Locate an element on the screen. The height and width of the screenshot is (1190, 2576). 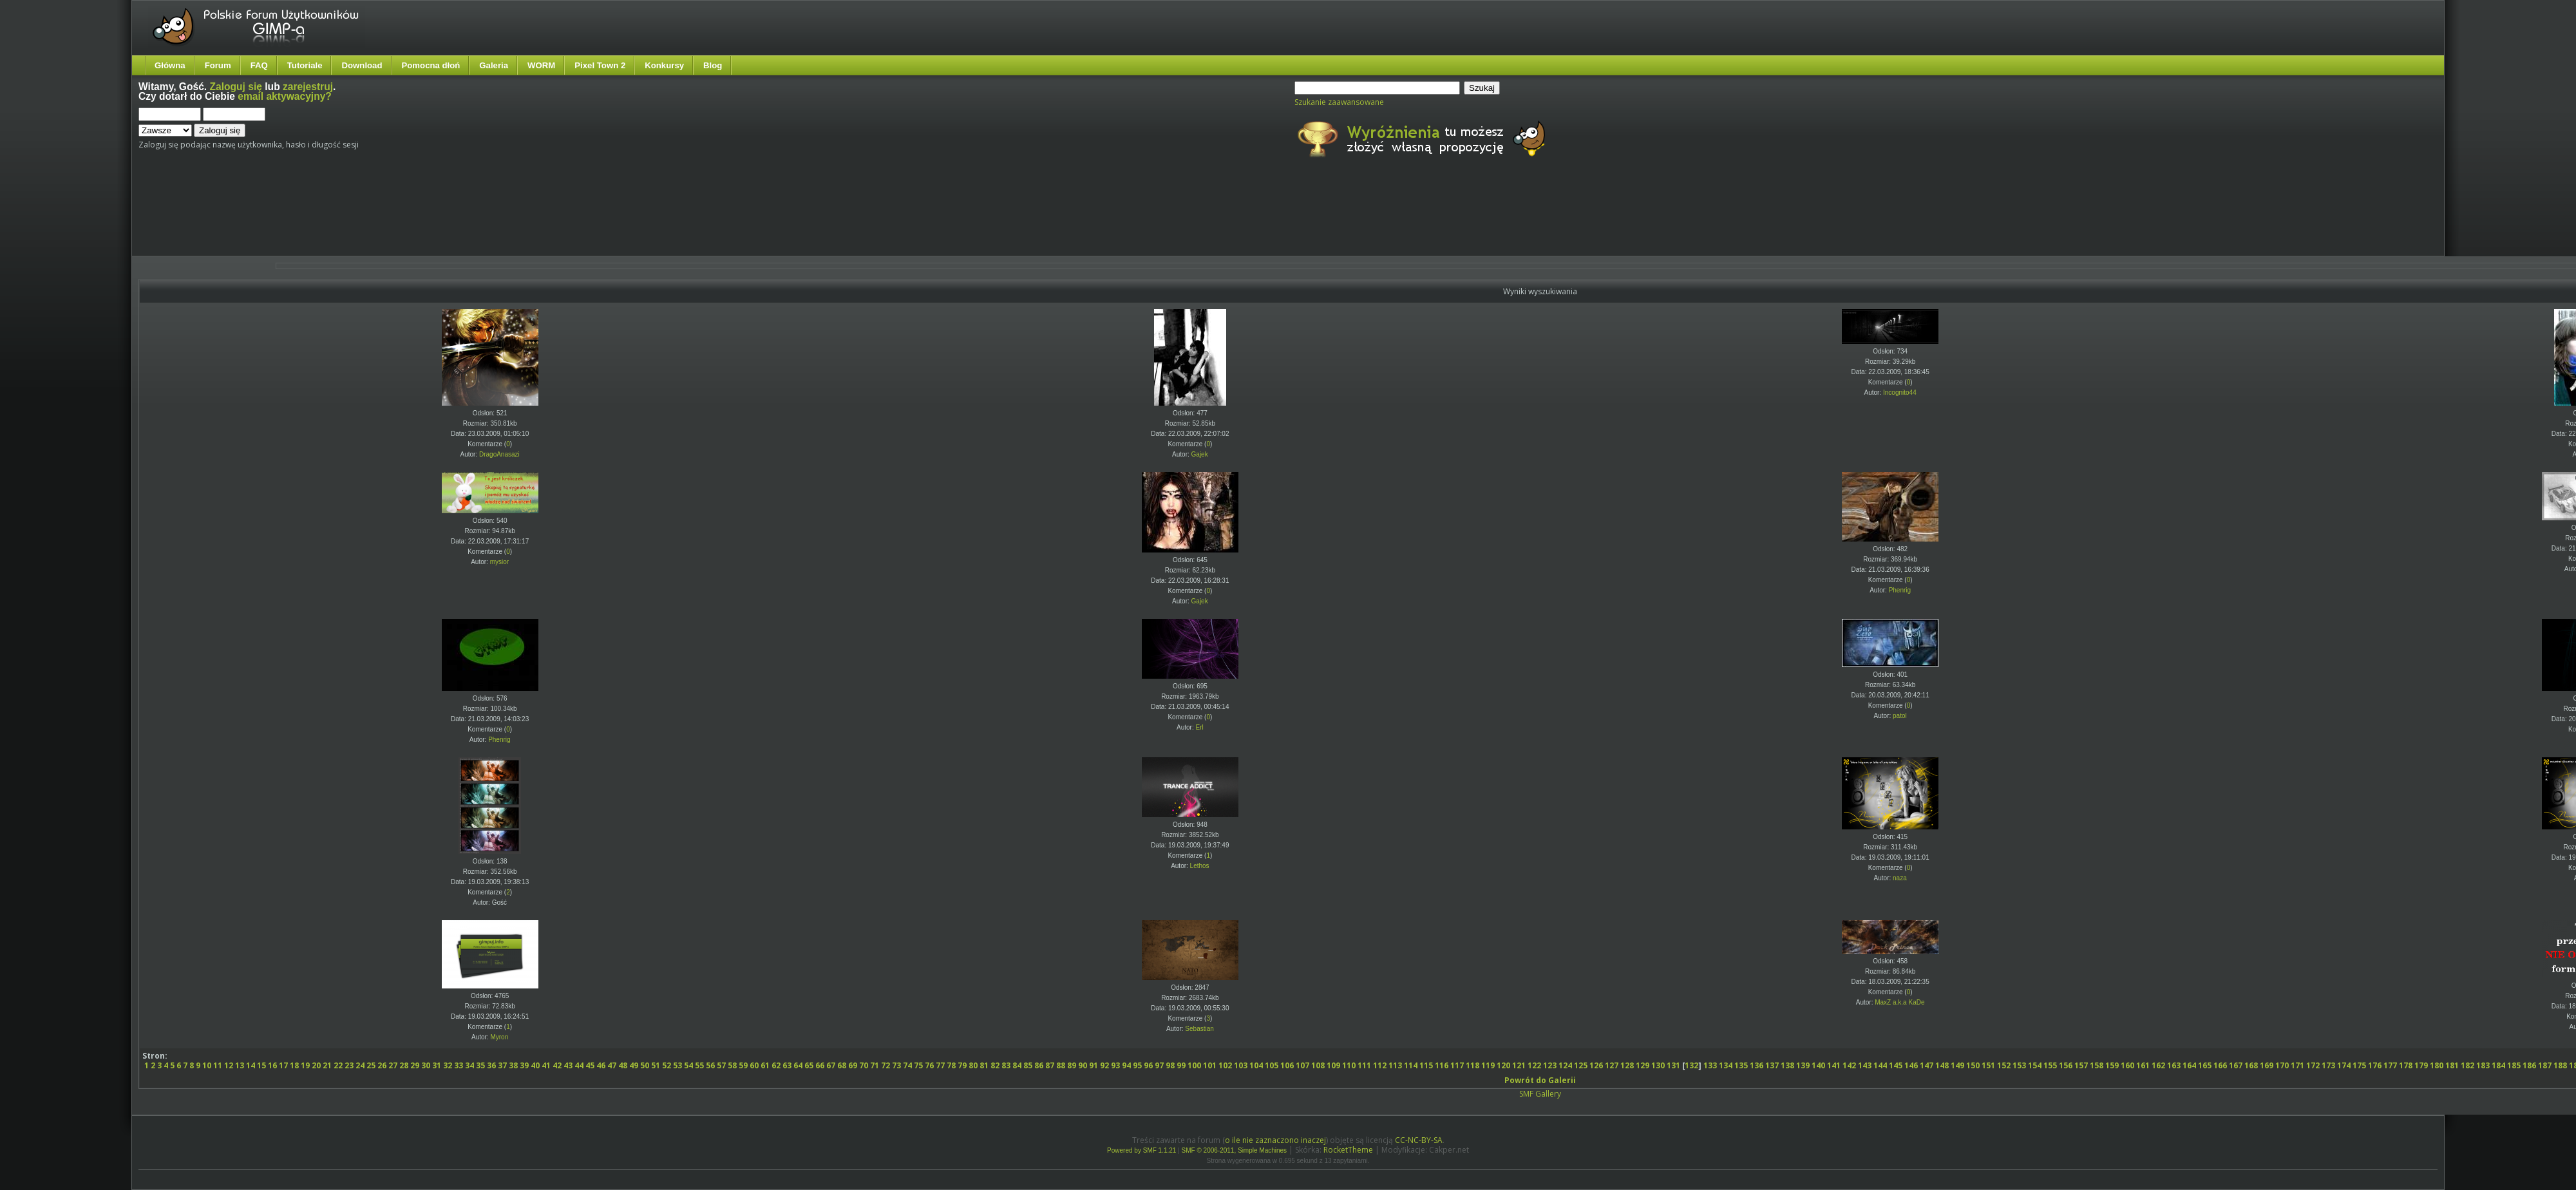
158 is located at coordinates (2096, 1065).